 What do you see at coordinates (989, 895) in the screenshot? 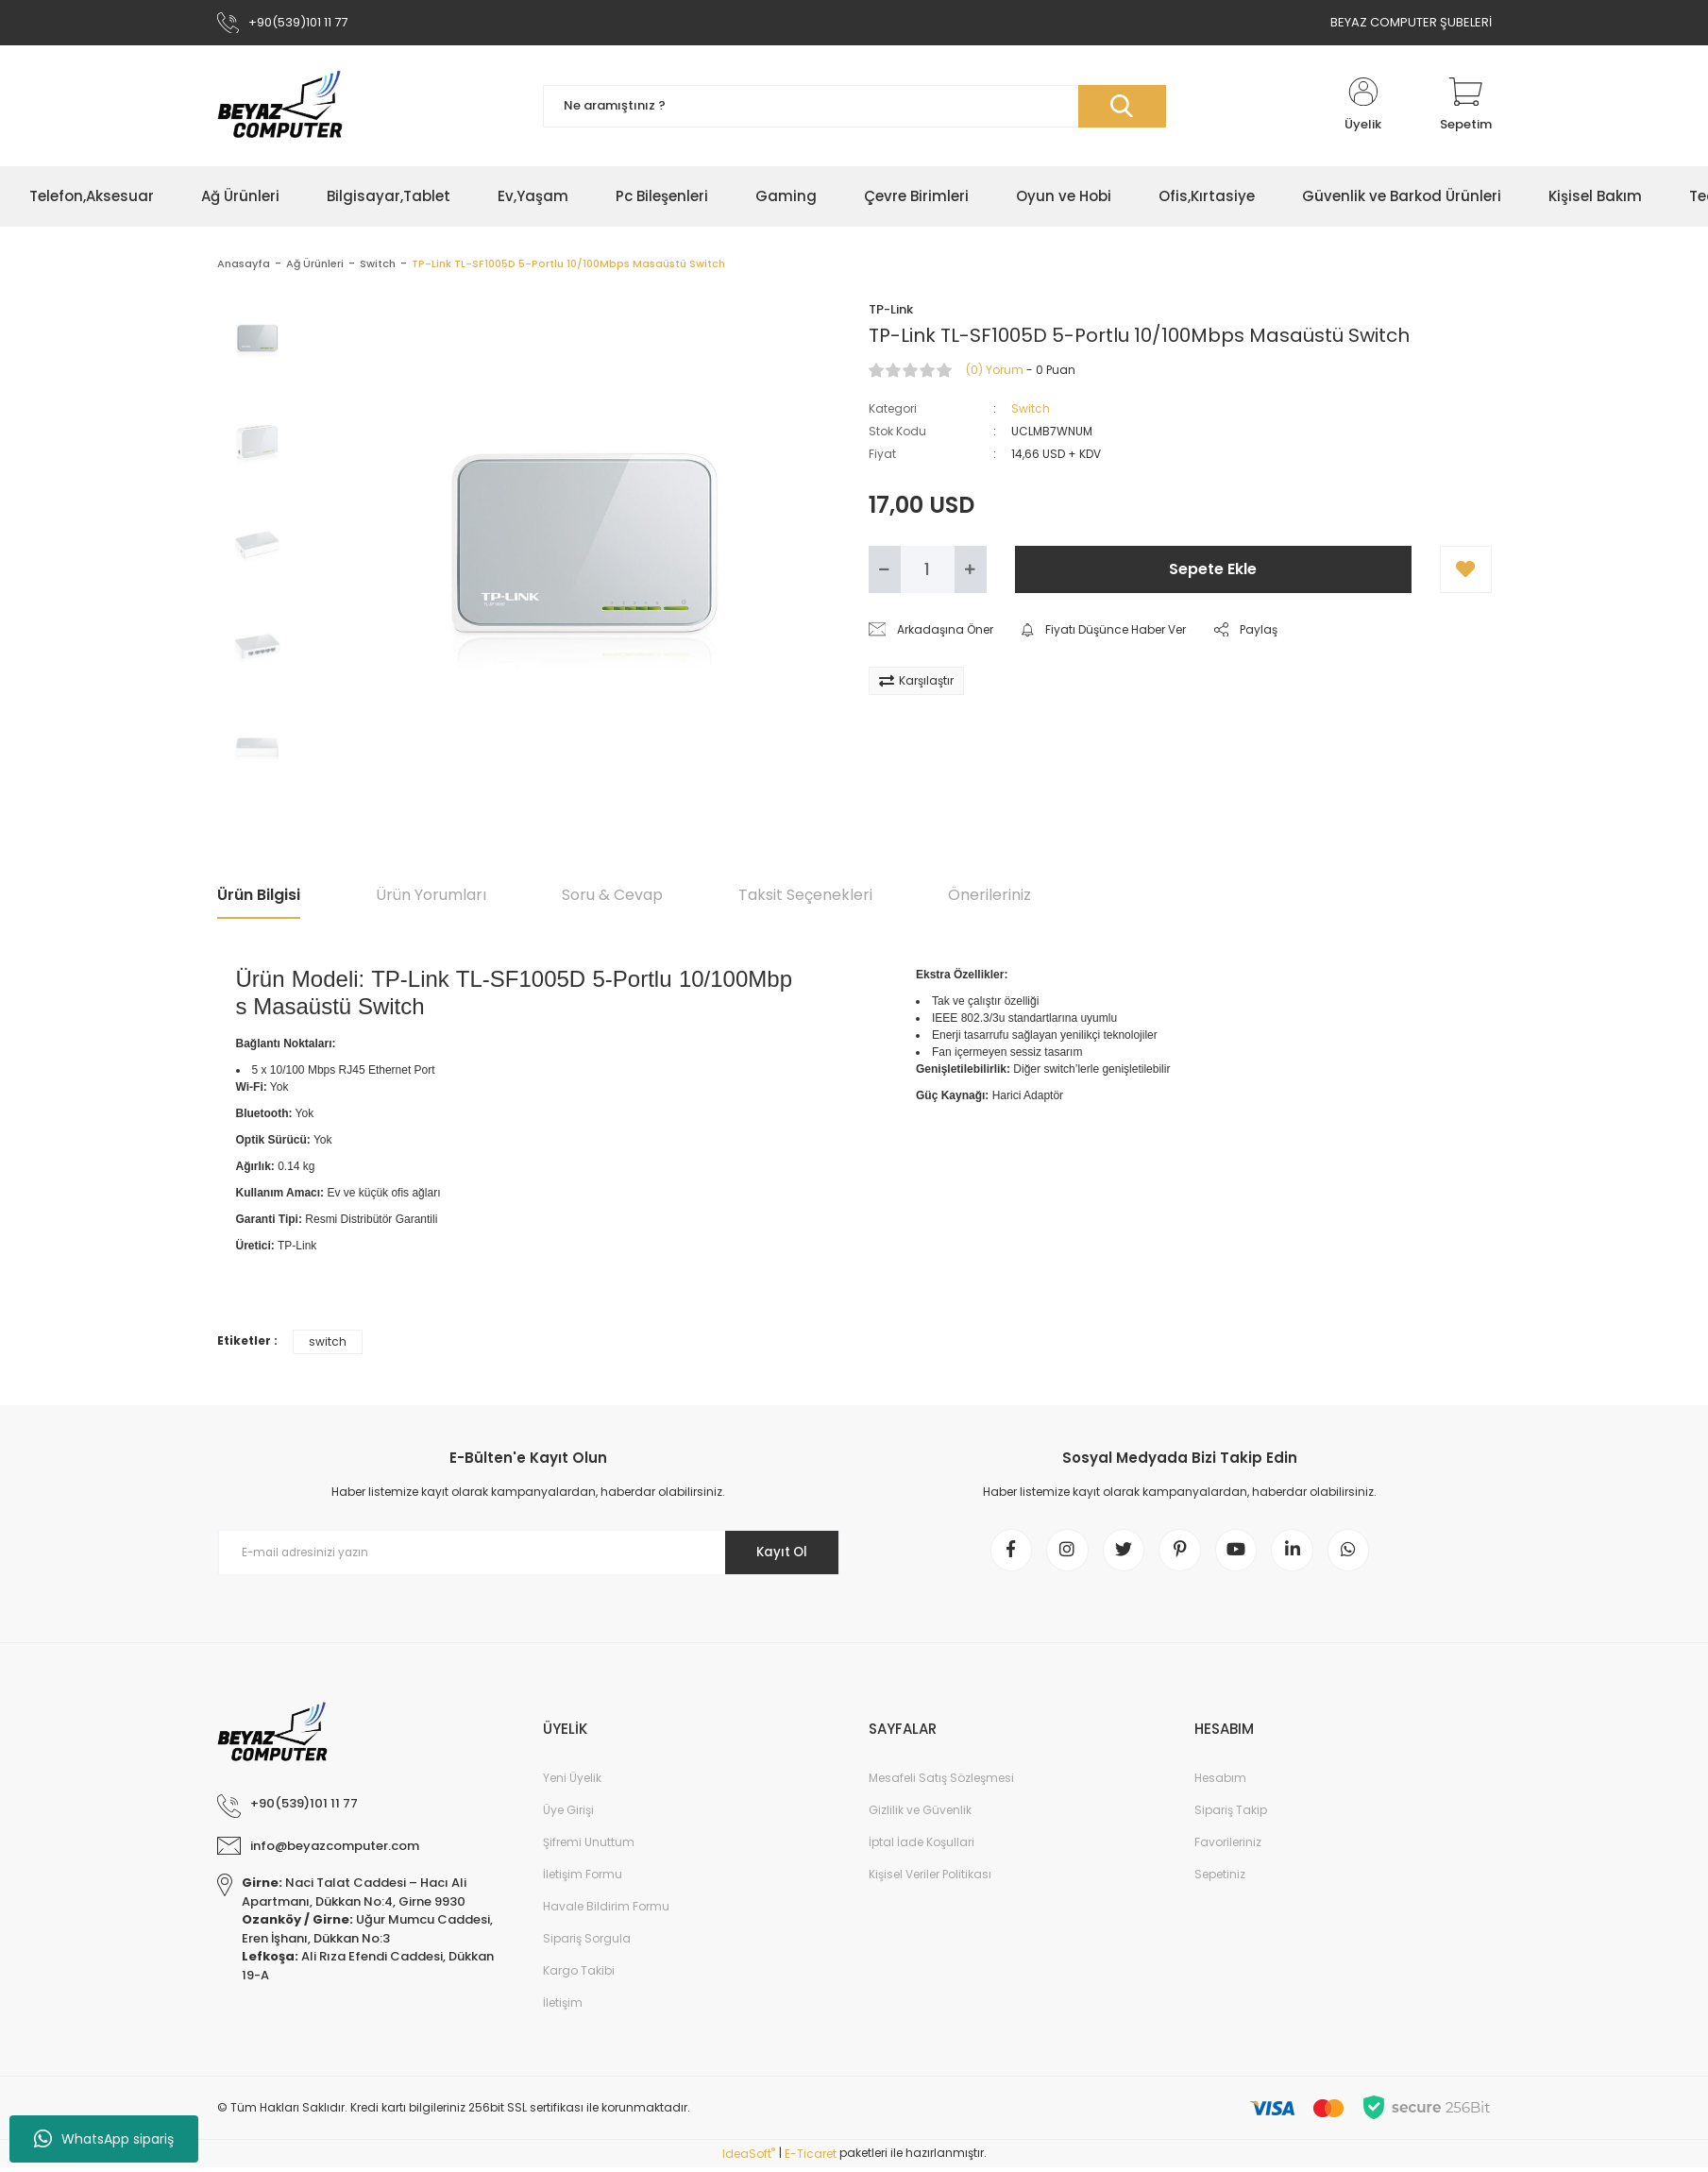
I see `Önerileriniz` at bounding box center [989, 895].